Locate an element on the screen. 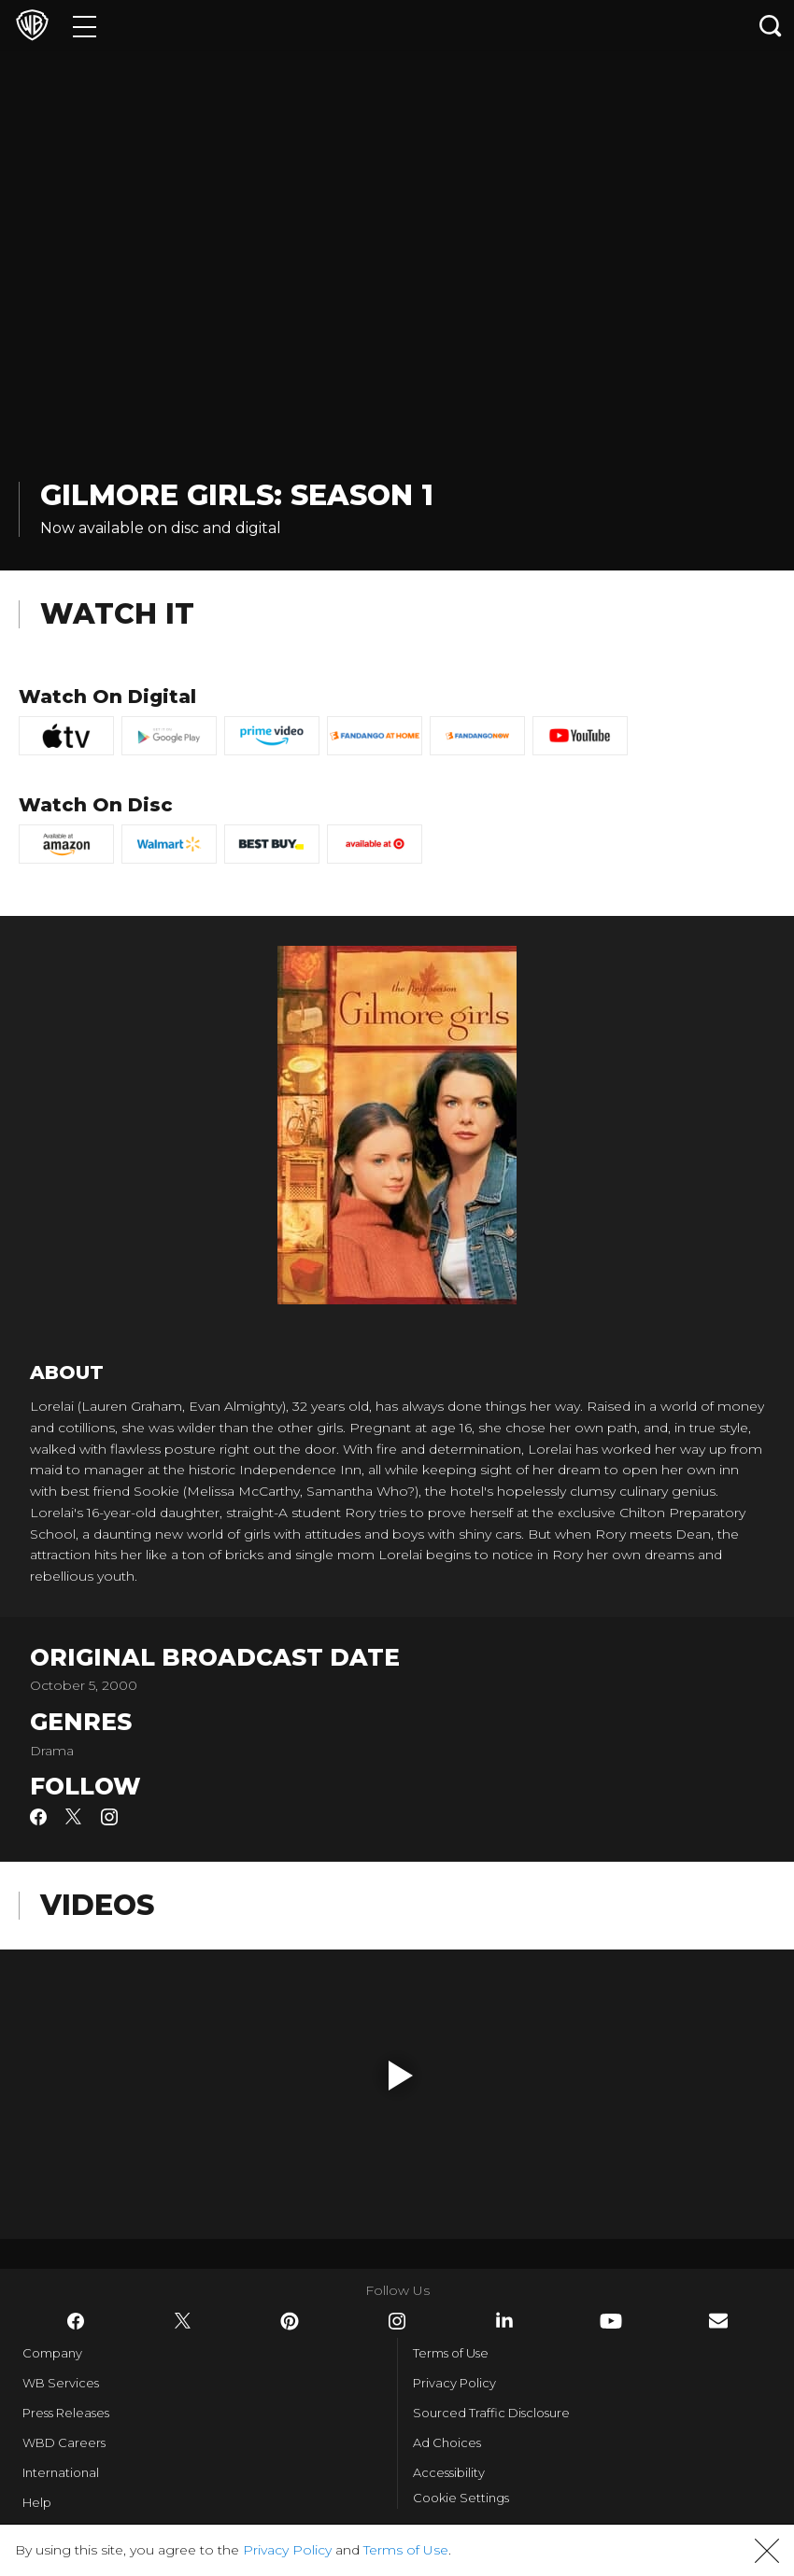 The width and height of the screenshot is (794, 2576). ​ [Newsletter - WarnerBros.com] is located at coordinates (718, 2321).